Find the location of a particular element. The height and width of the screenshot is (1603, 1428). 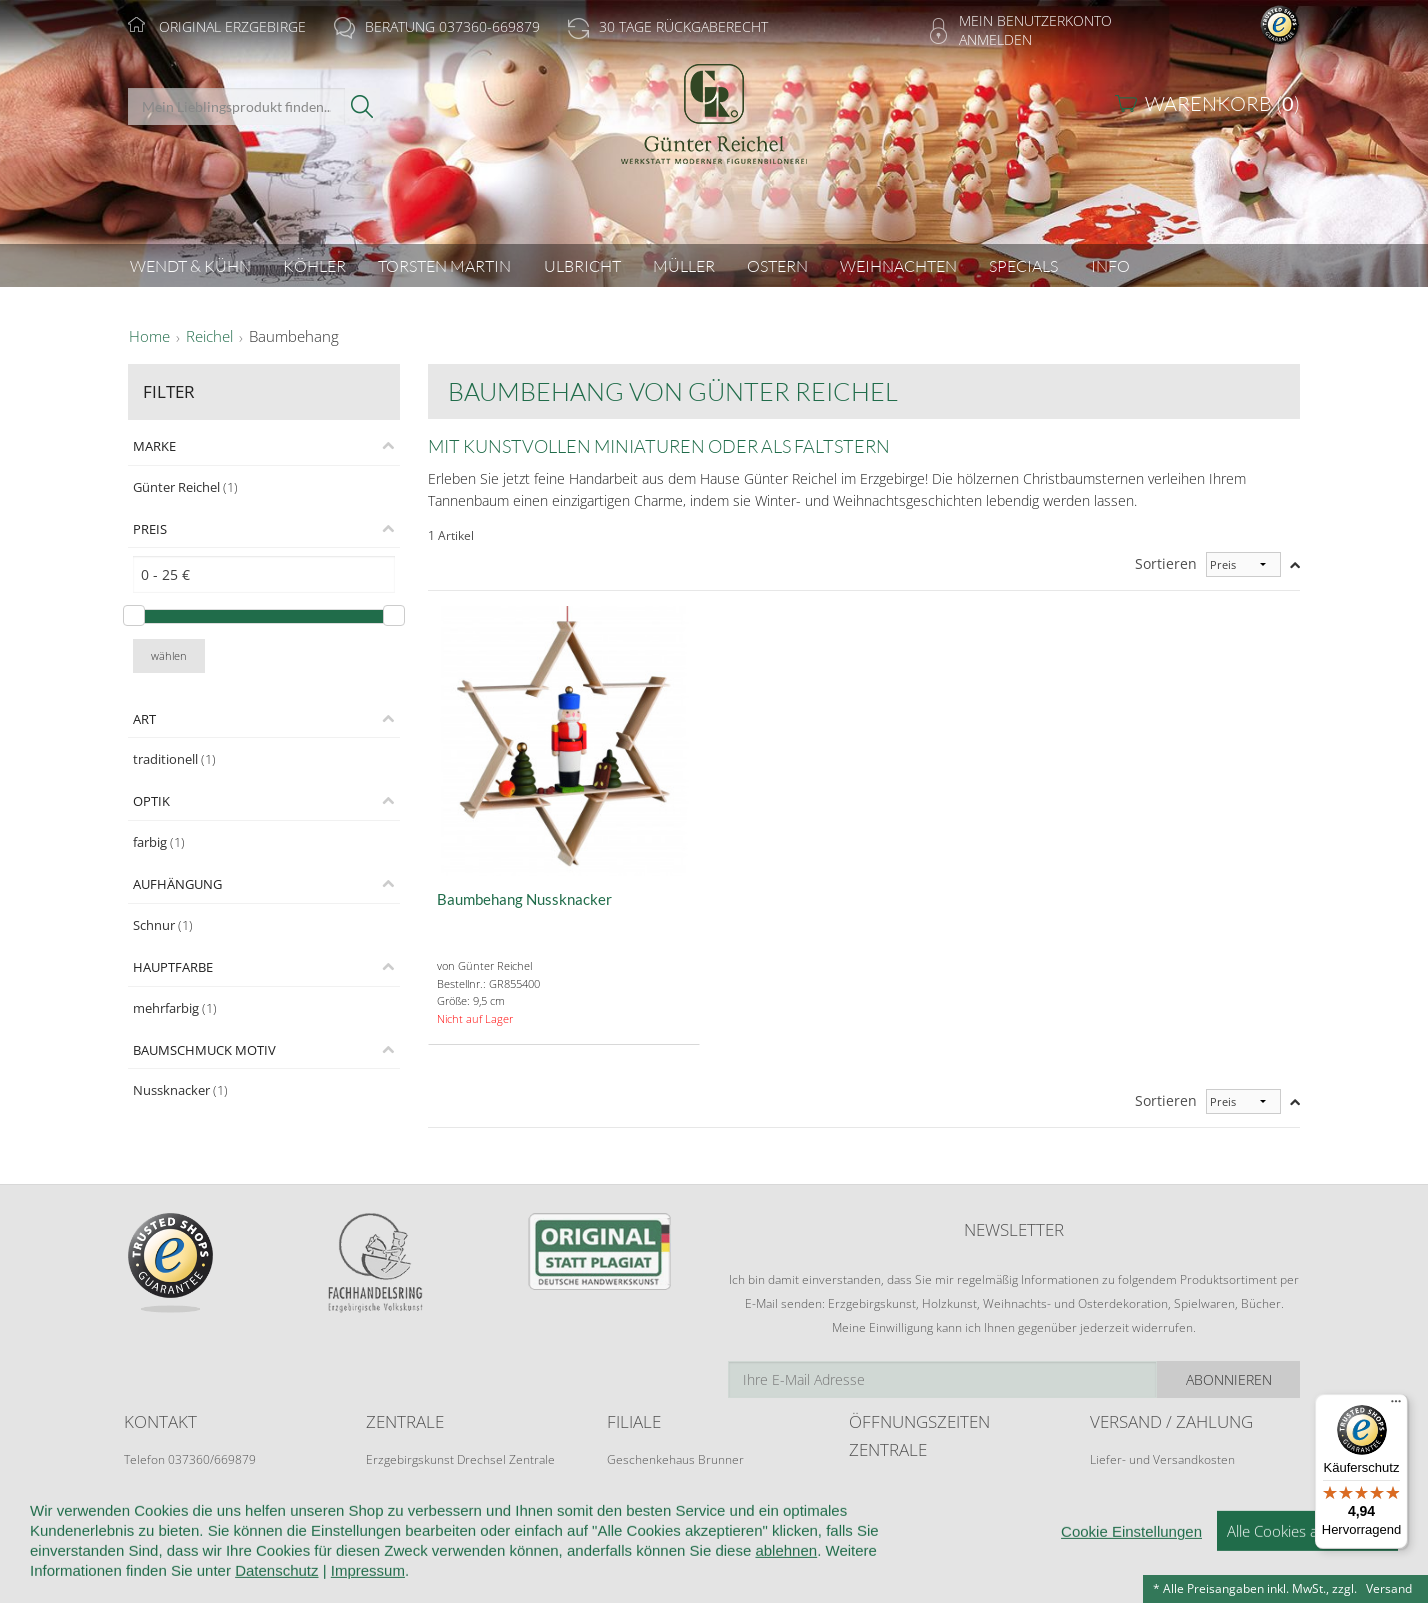

Hauptfarbe [tab] is located at coordinates (173, 967).